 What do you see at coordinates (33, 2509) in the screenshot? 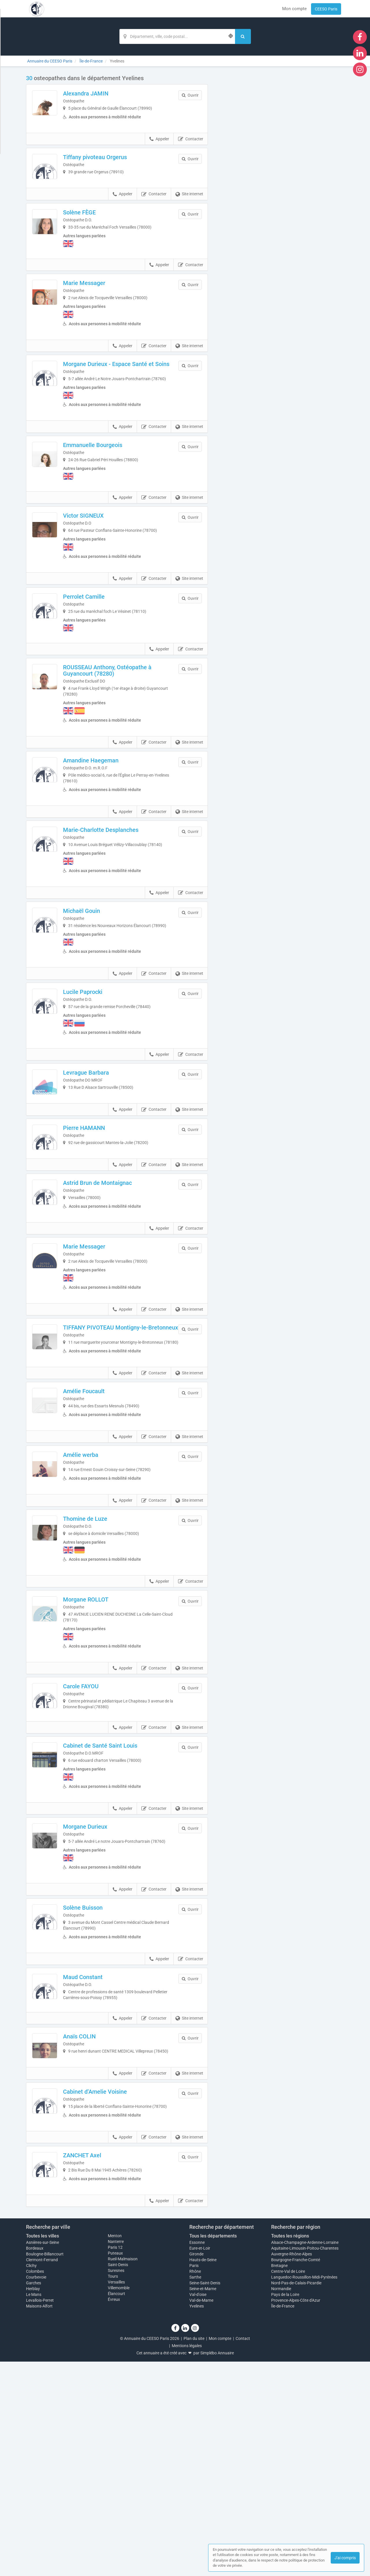
I see `Le Mans` at bounding box center [33, 2509].